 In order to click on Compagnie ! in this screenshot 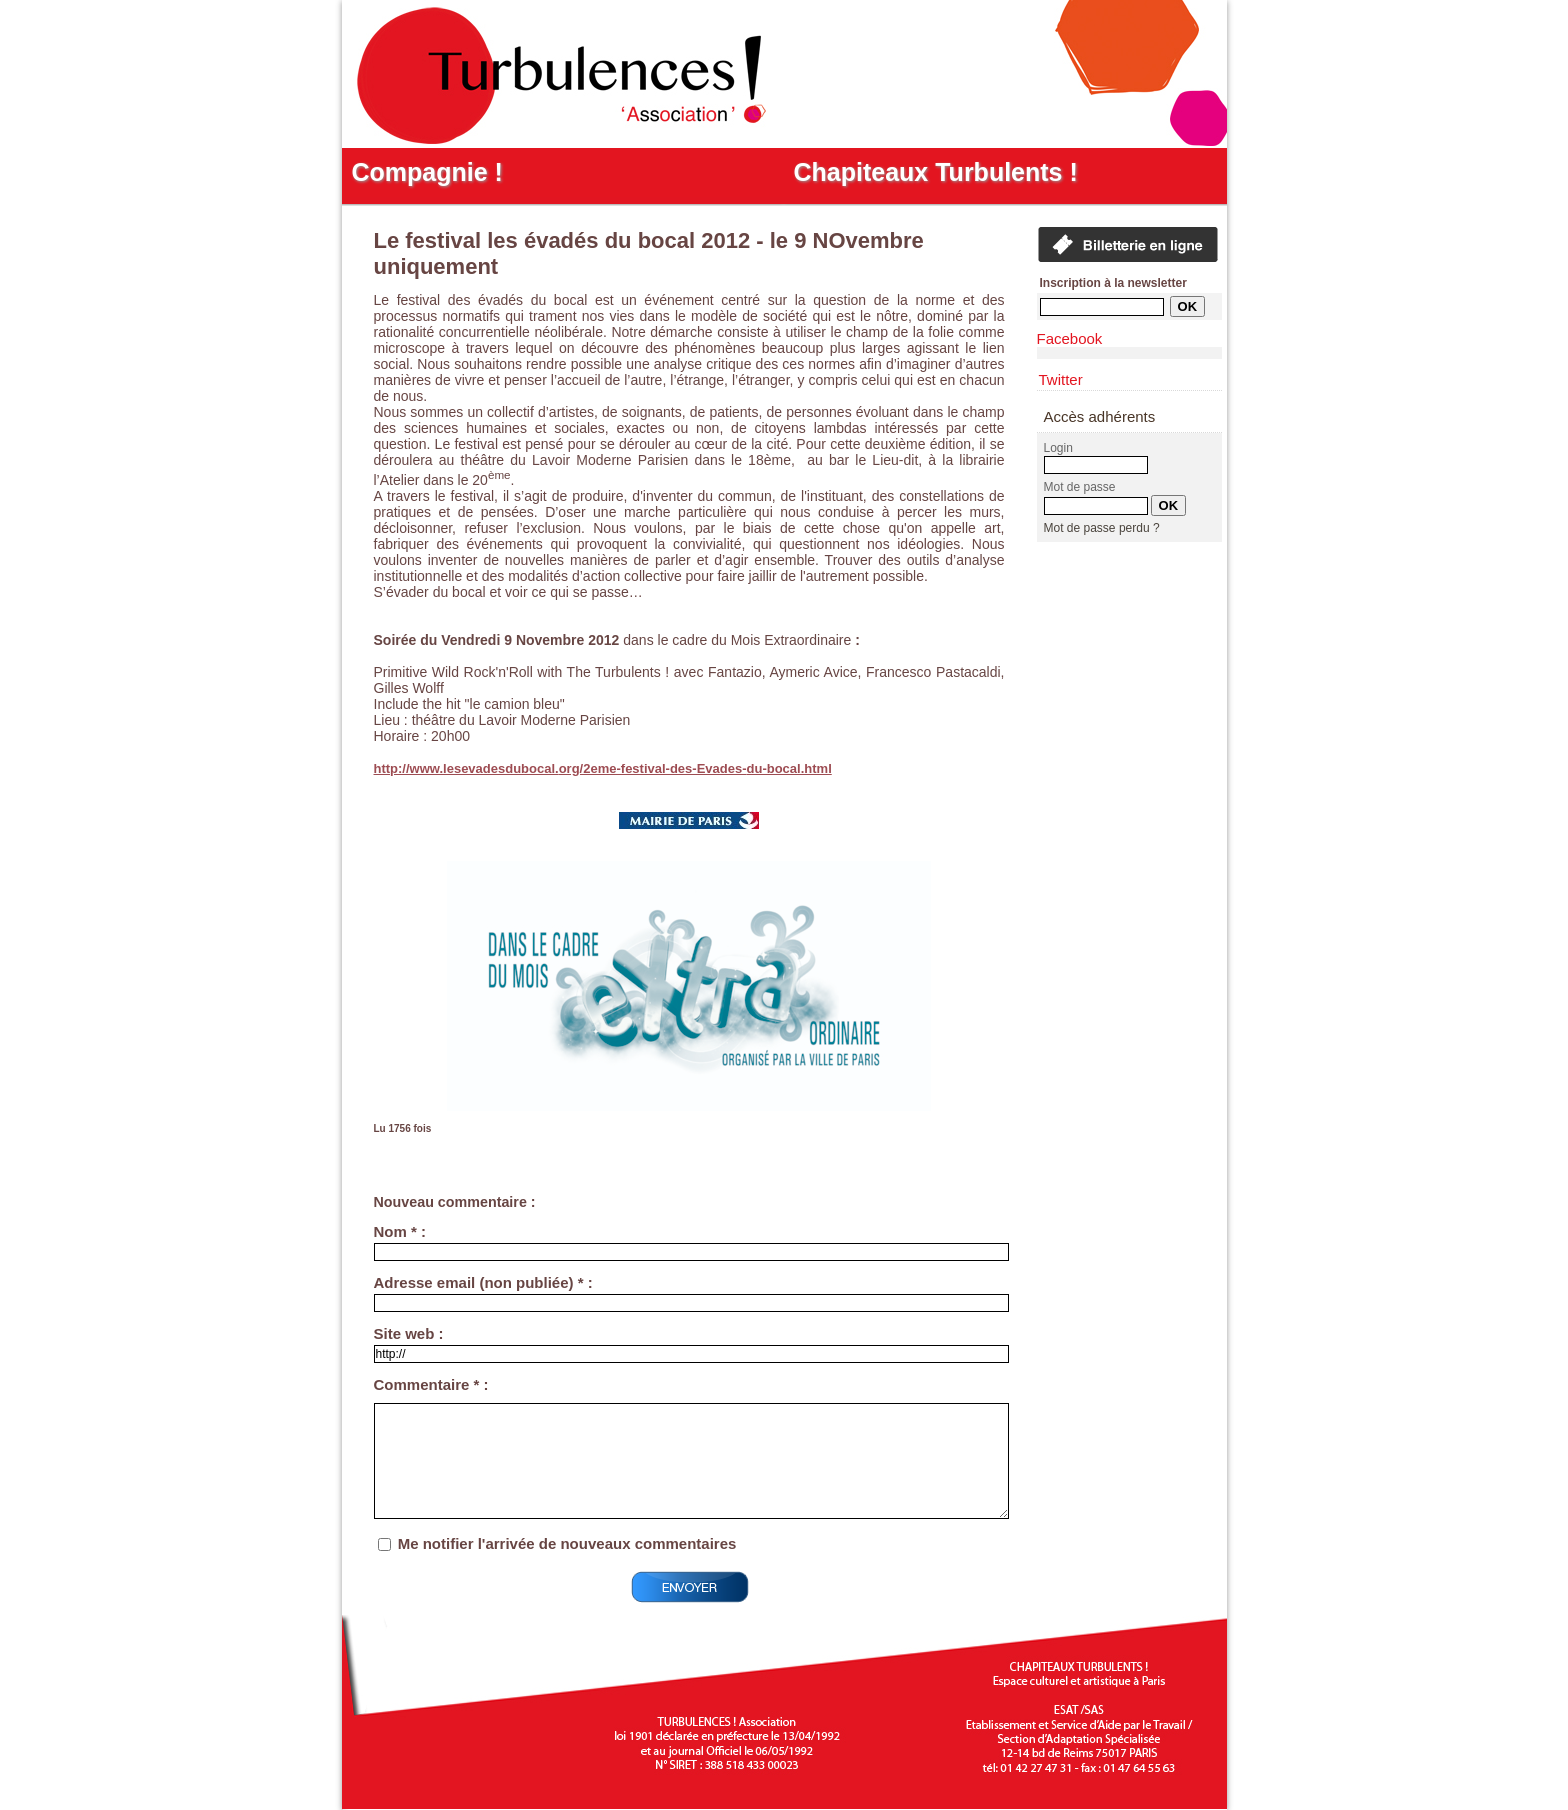, I will do `click(427, 172)`.